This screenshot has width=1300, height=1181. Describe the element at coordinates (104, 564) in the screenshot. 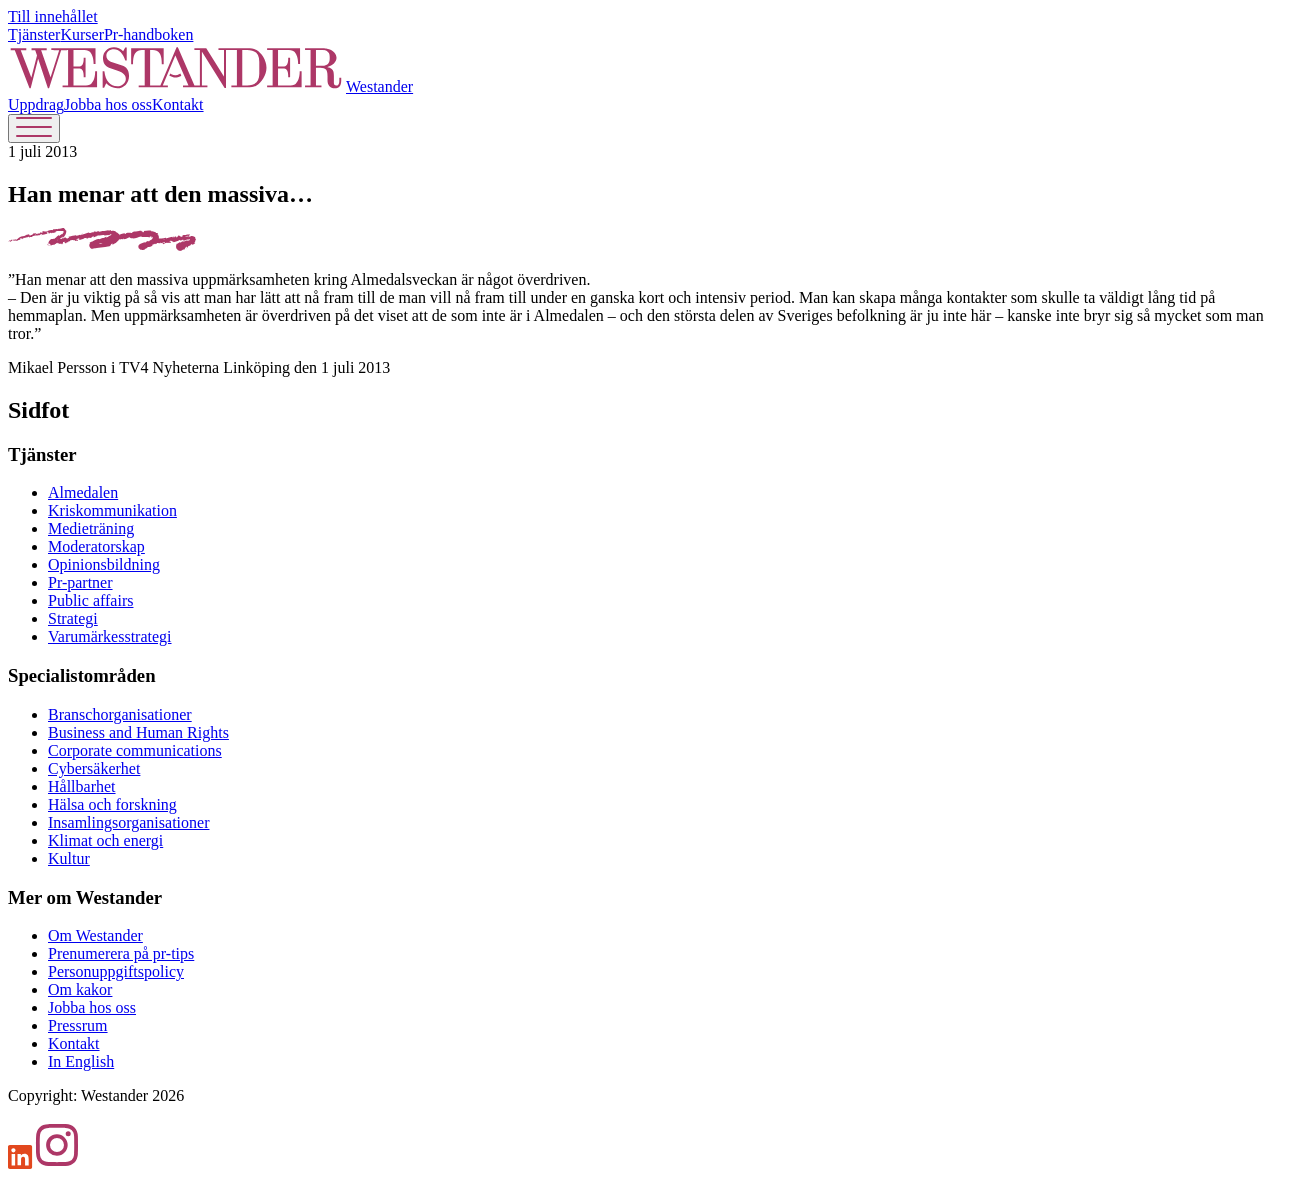

I see `Opinionsbildning` at that location.